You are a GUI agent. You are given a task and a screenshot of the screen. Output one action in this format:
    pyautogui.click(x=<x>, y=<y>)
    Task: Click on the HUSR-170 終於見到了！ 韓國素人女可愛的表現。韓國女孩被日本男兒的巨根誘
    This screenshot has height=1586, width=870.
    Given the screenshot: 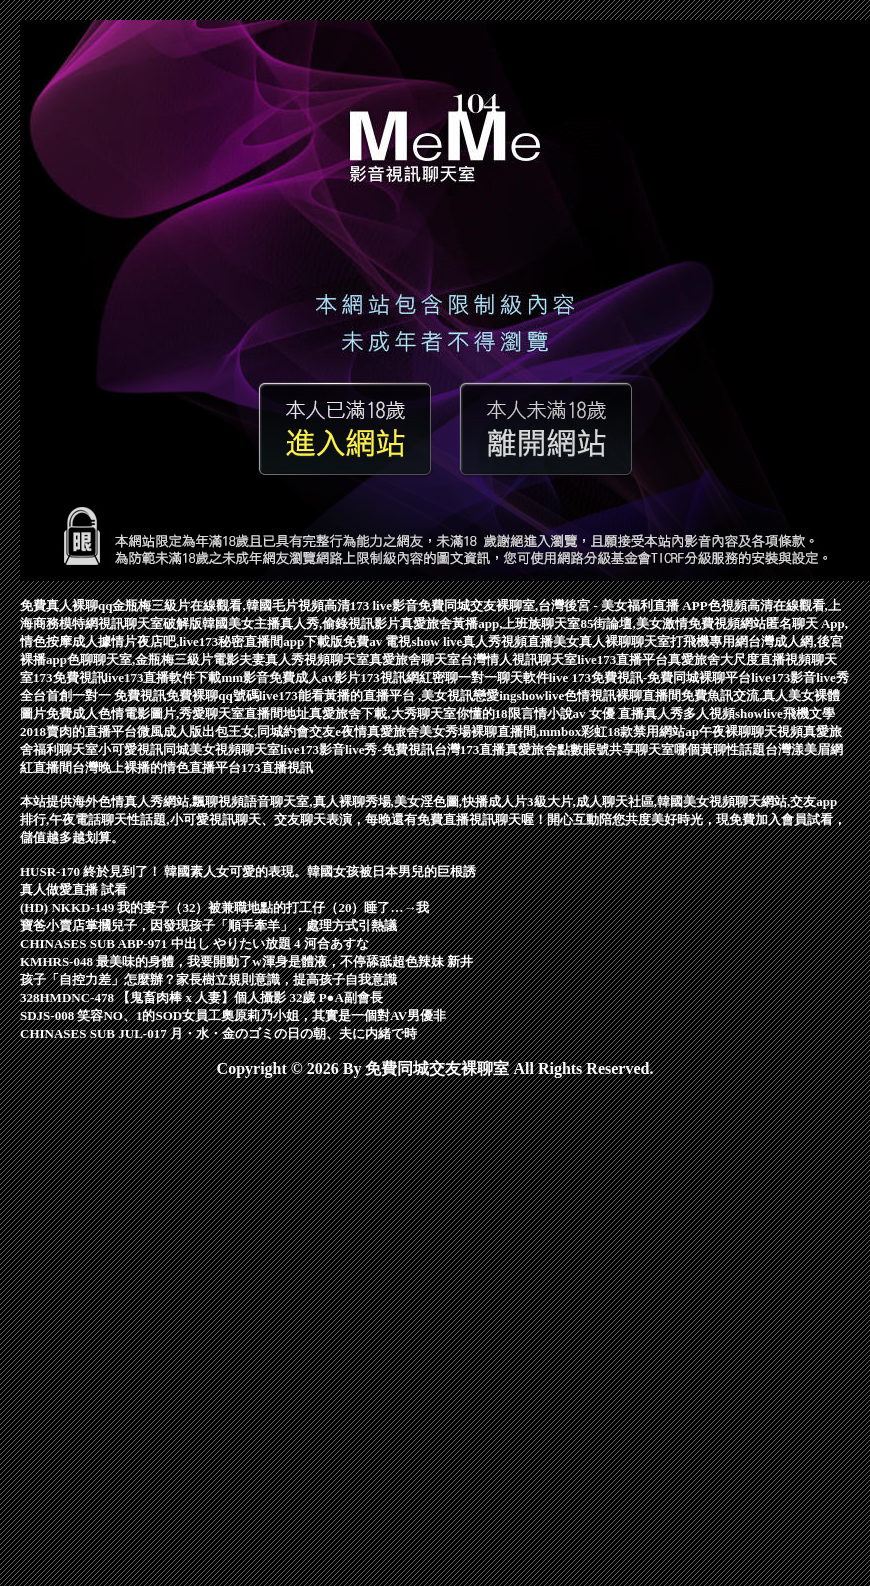 What is the action you would take?
    pyautogui.click(x=248, y=871)
    